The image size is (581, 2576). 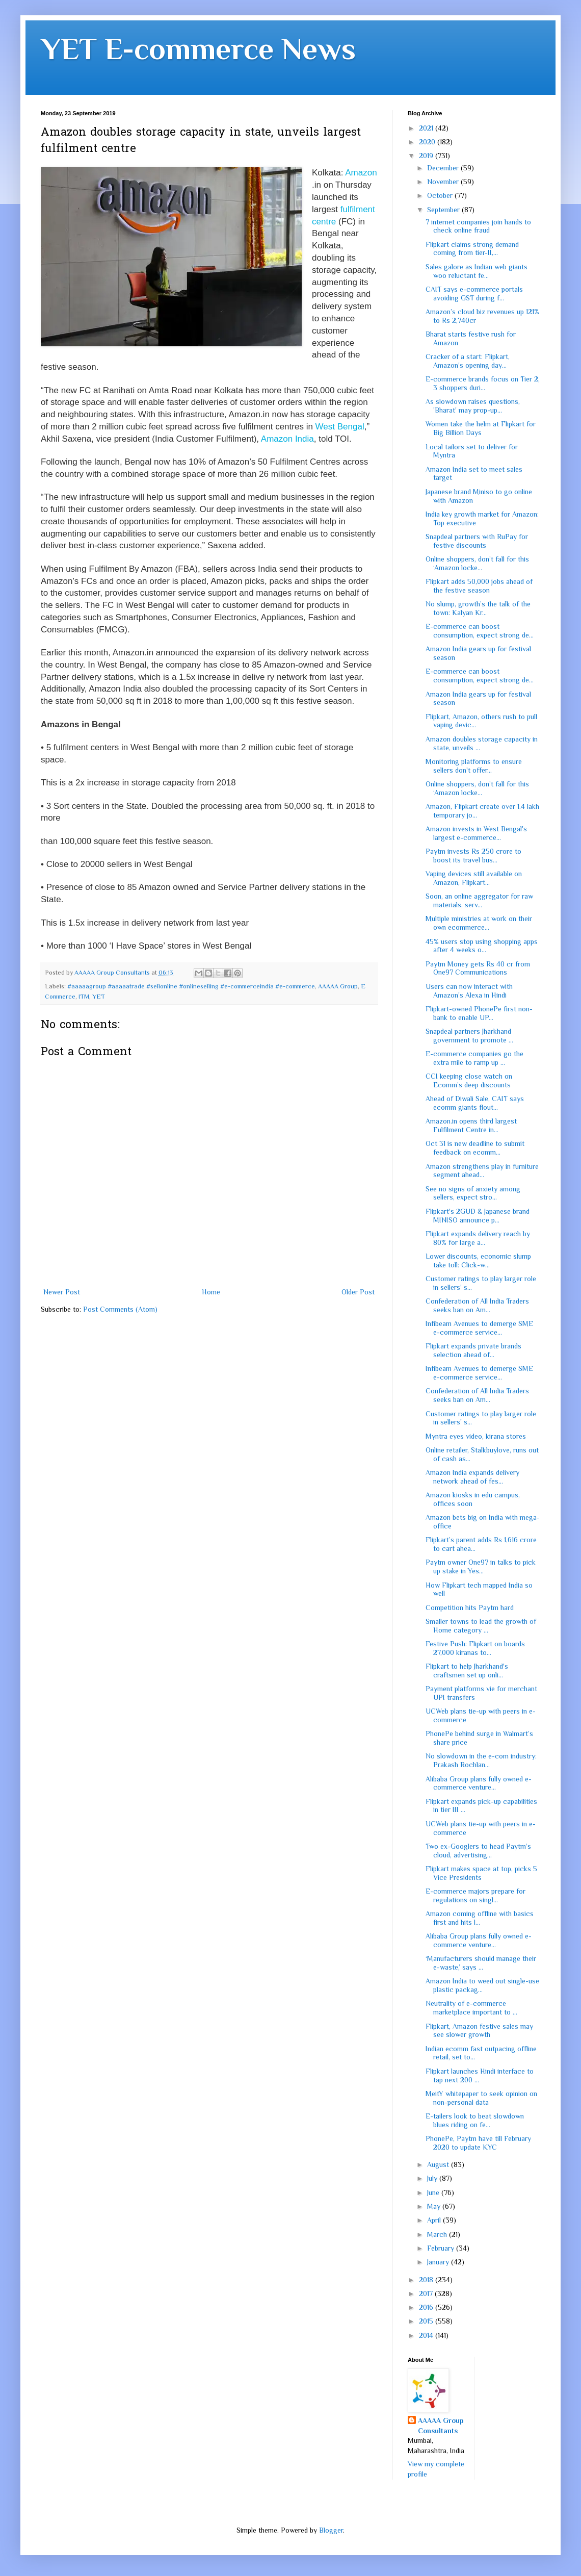 What do you see at coordinates (481, 1566) in the screenshot?
I see `Paytm owner One97 in talks to pick up stake in Yes...` at bounding box center [481, 1566].